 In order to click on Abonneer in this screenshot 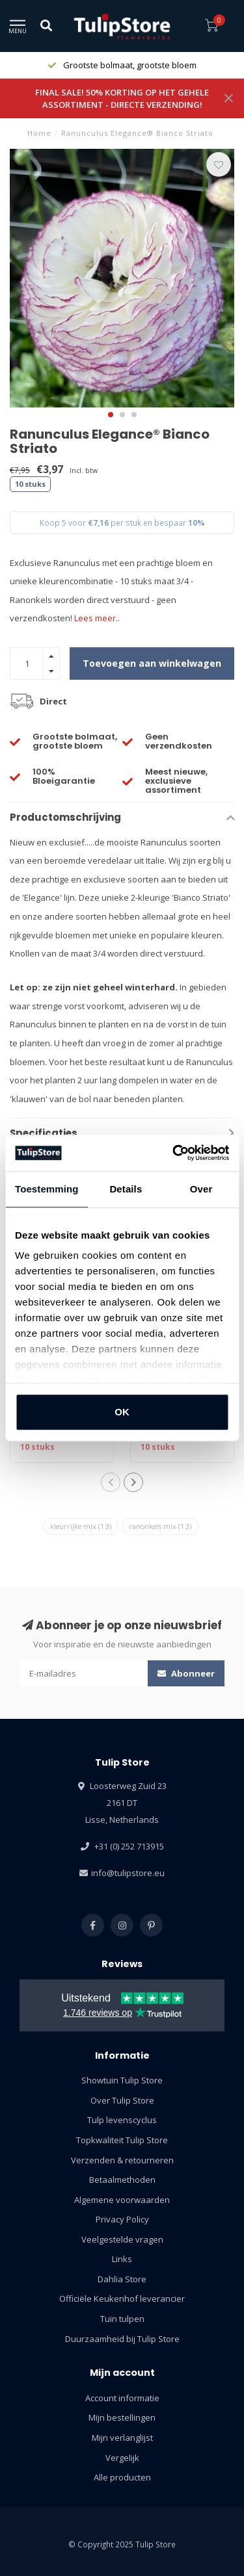, I will do `click(186, 1673)`.